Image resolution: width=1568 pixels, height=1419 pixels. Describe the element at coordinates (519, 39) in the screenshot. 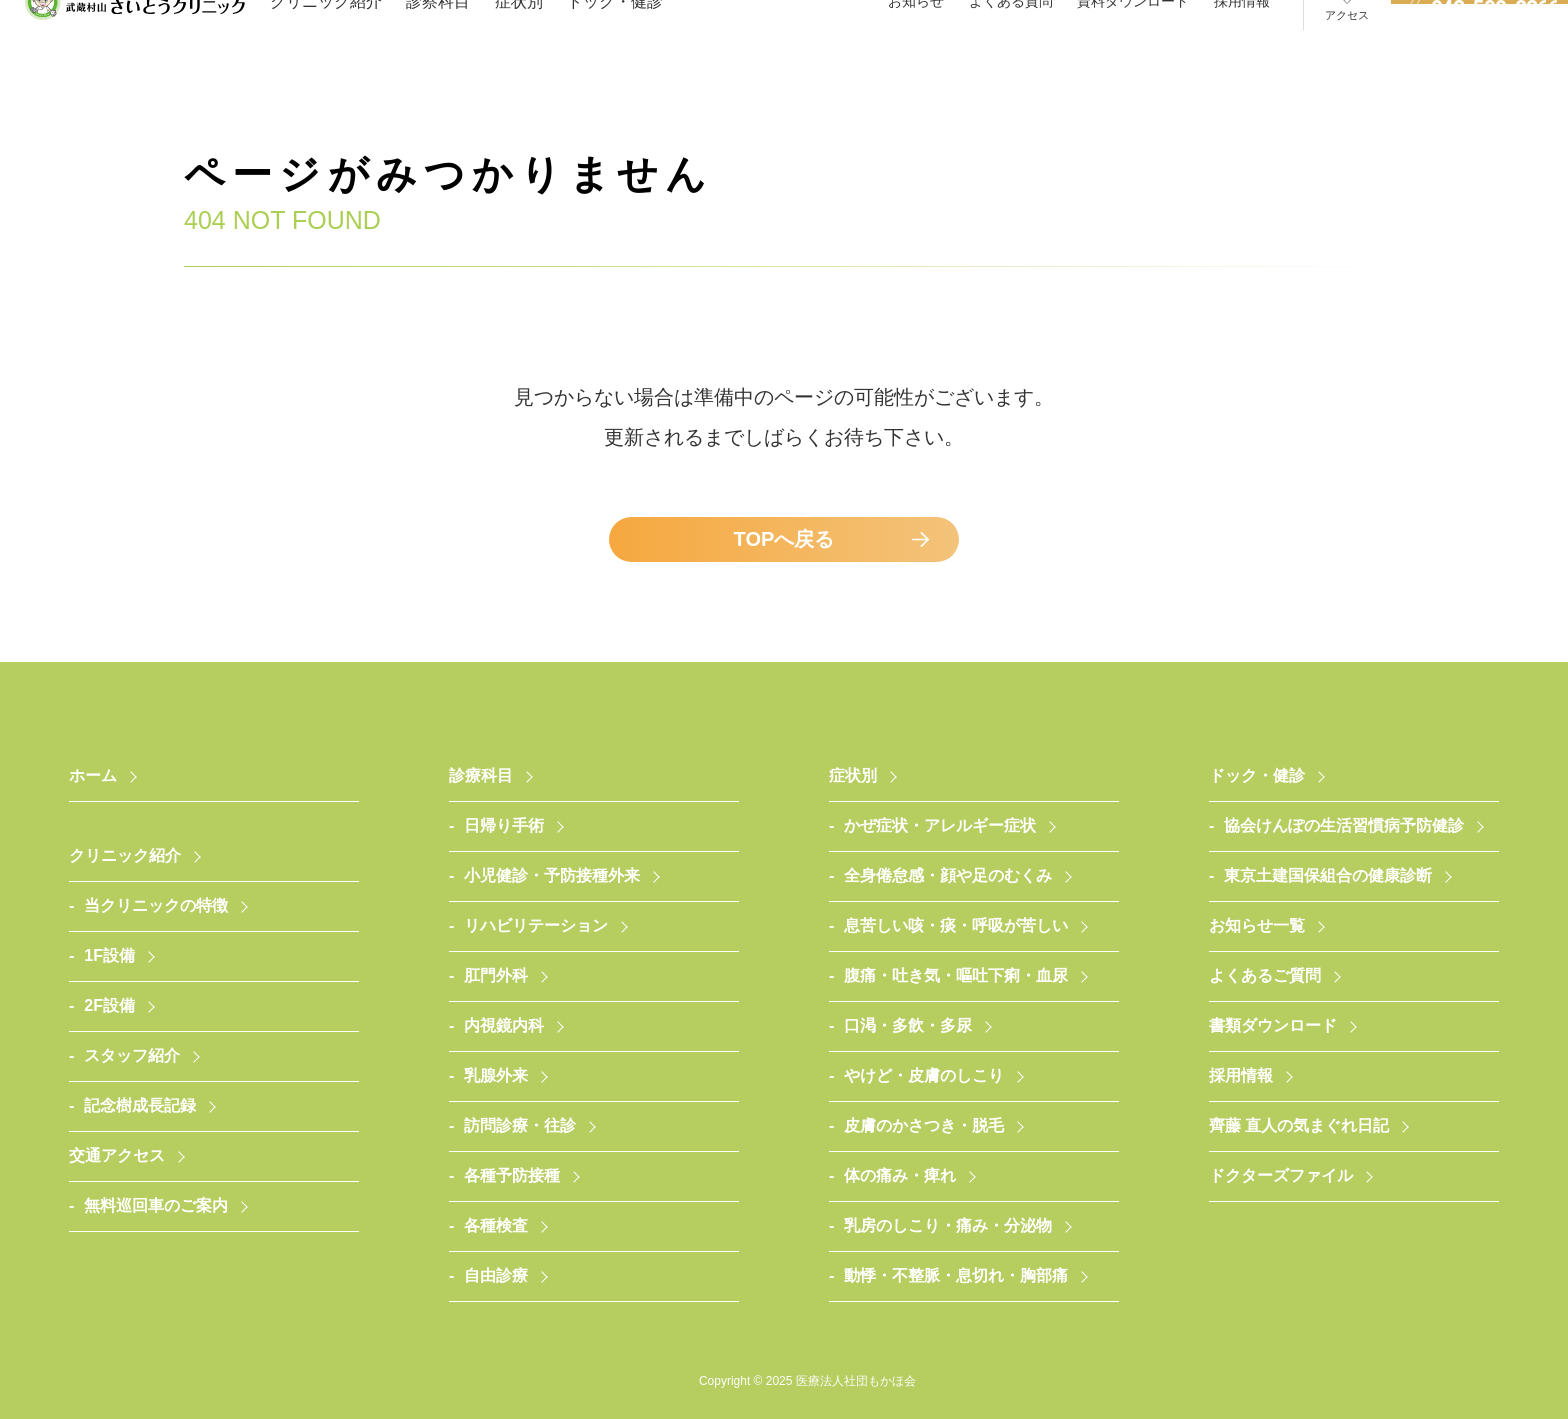

I see `症状別` at that location.